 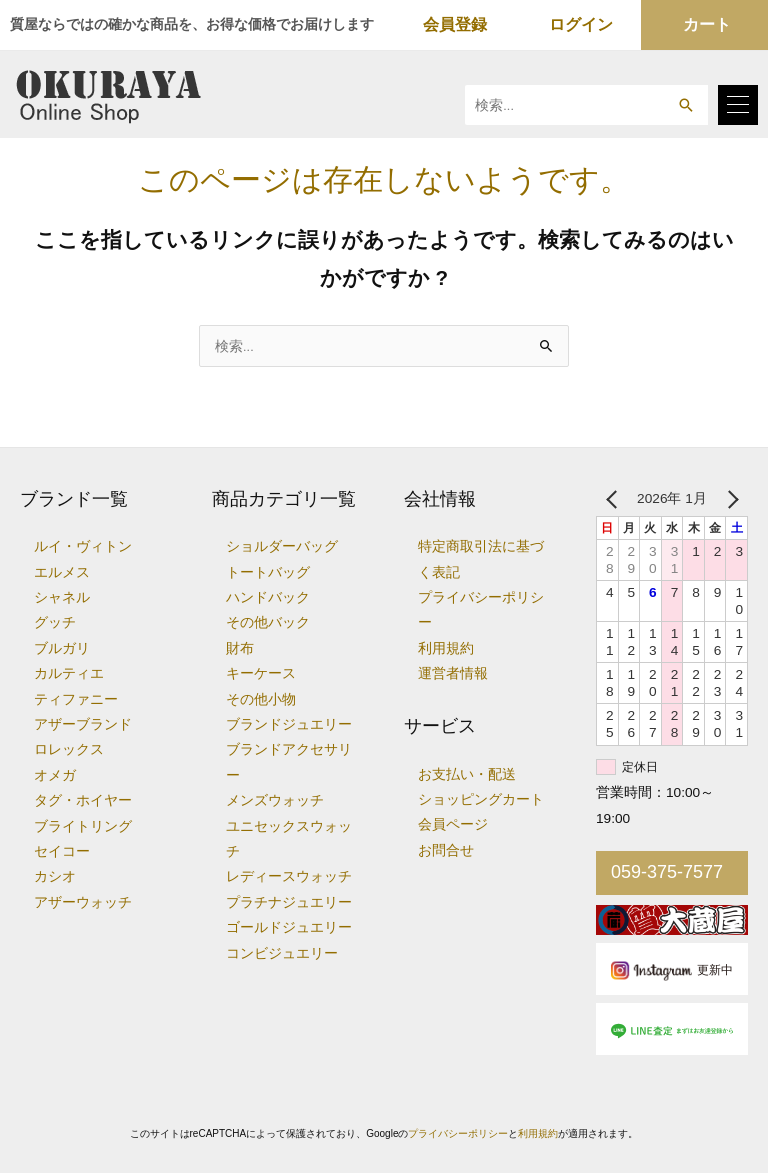 I want to click on ブルガリ, so click(x=62, y=648).